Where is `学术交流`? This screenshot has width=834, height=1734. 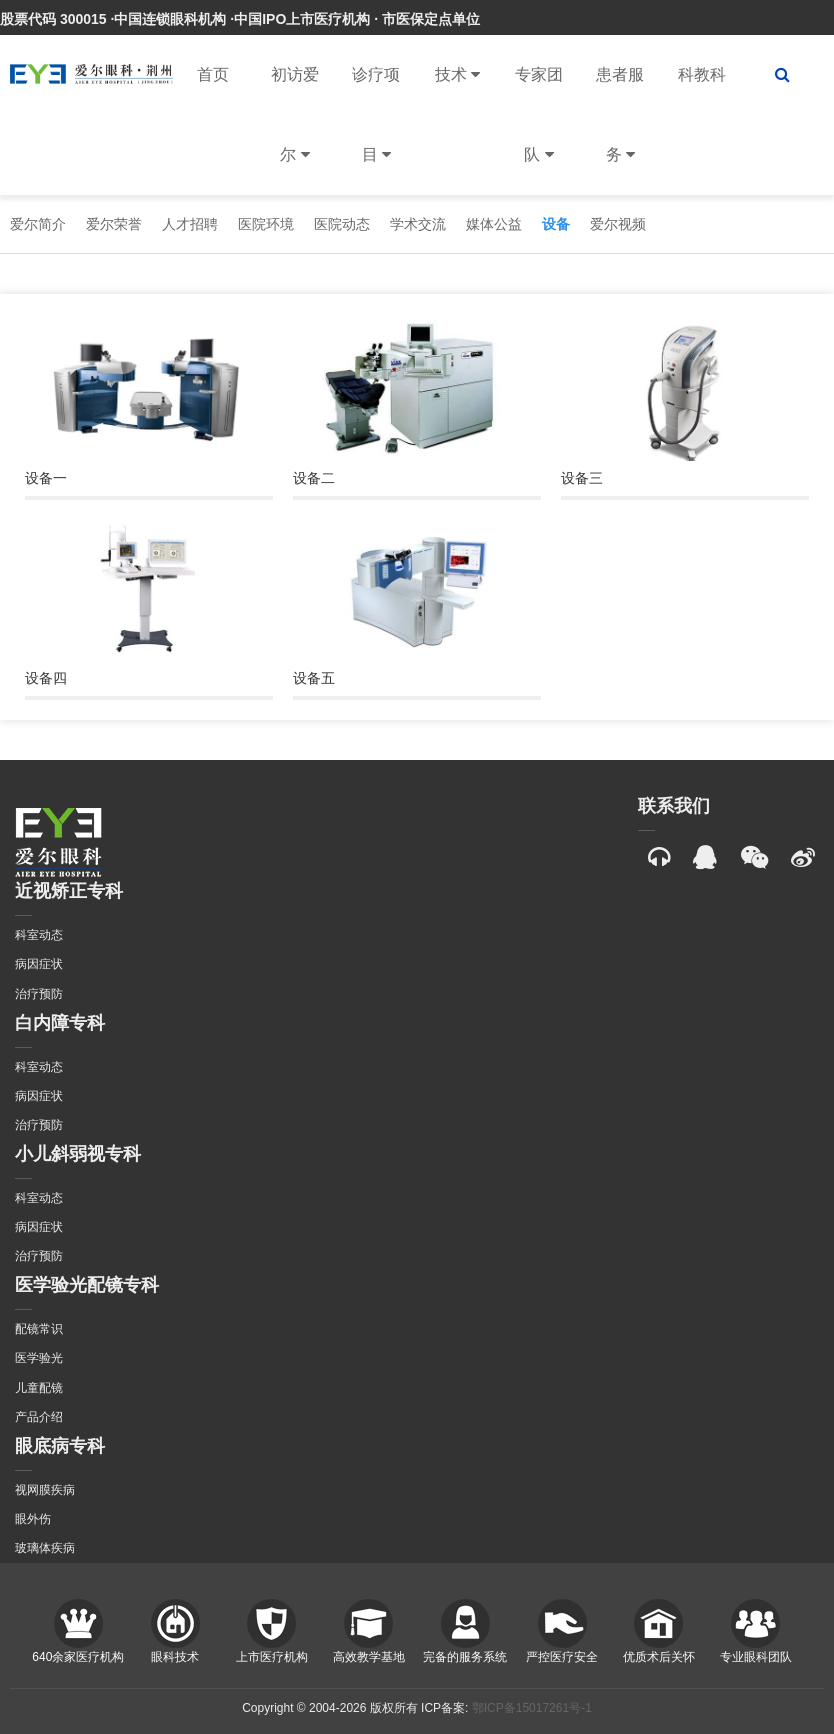 学术交流 is located at coordinates (418, 224).